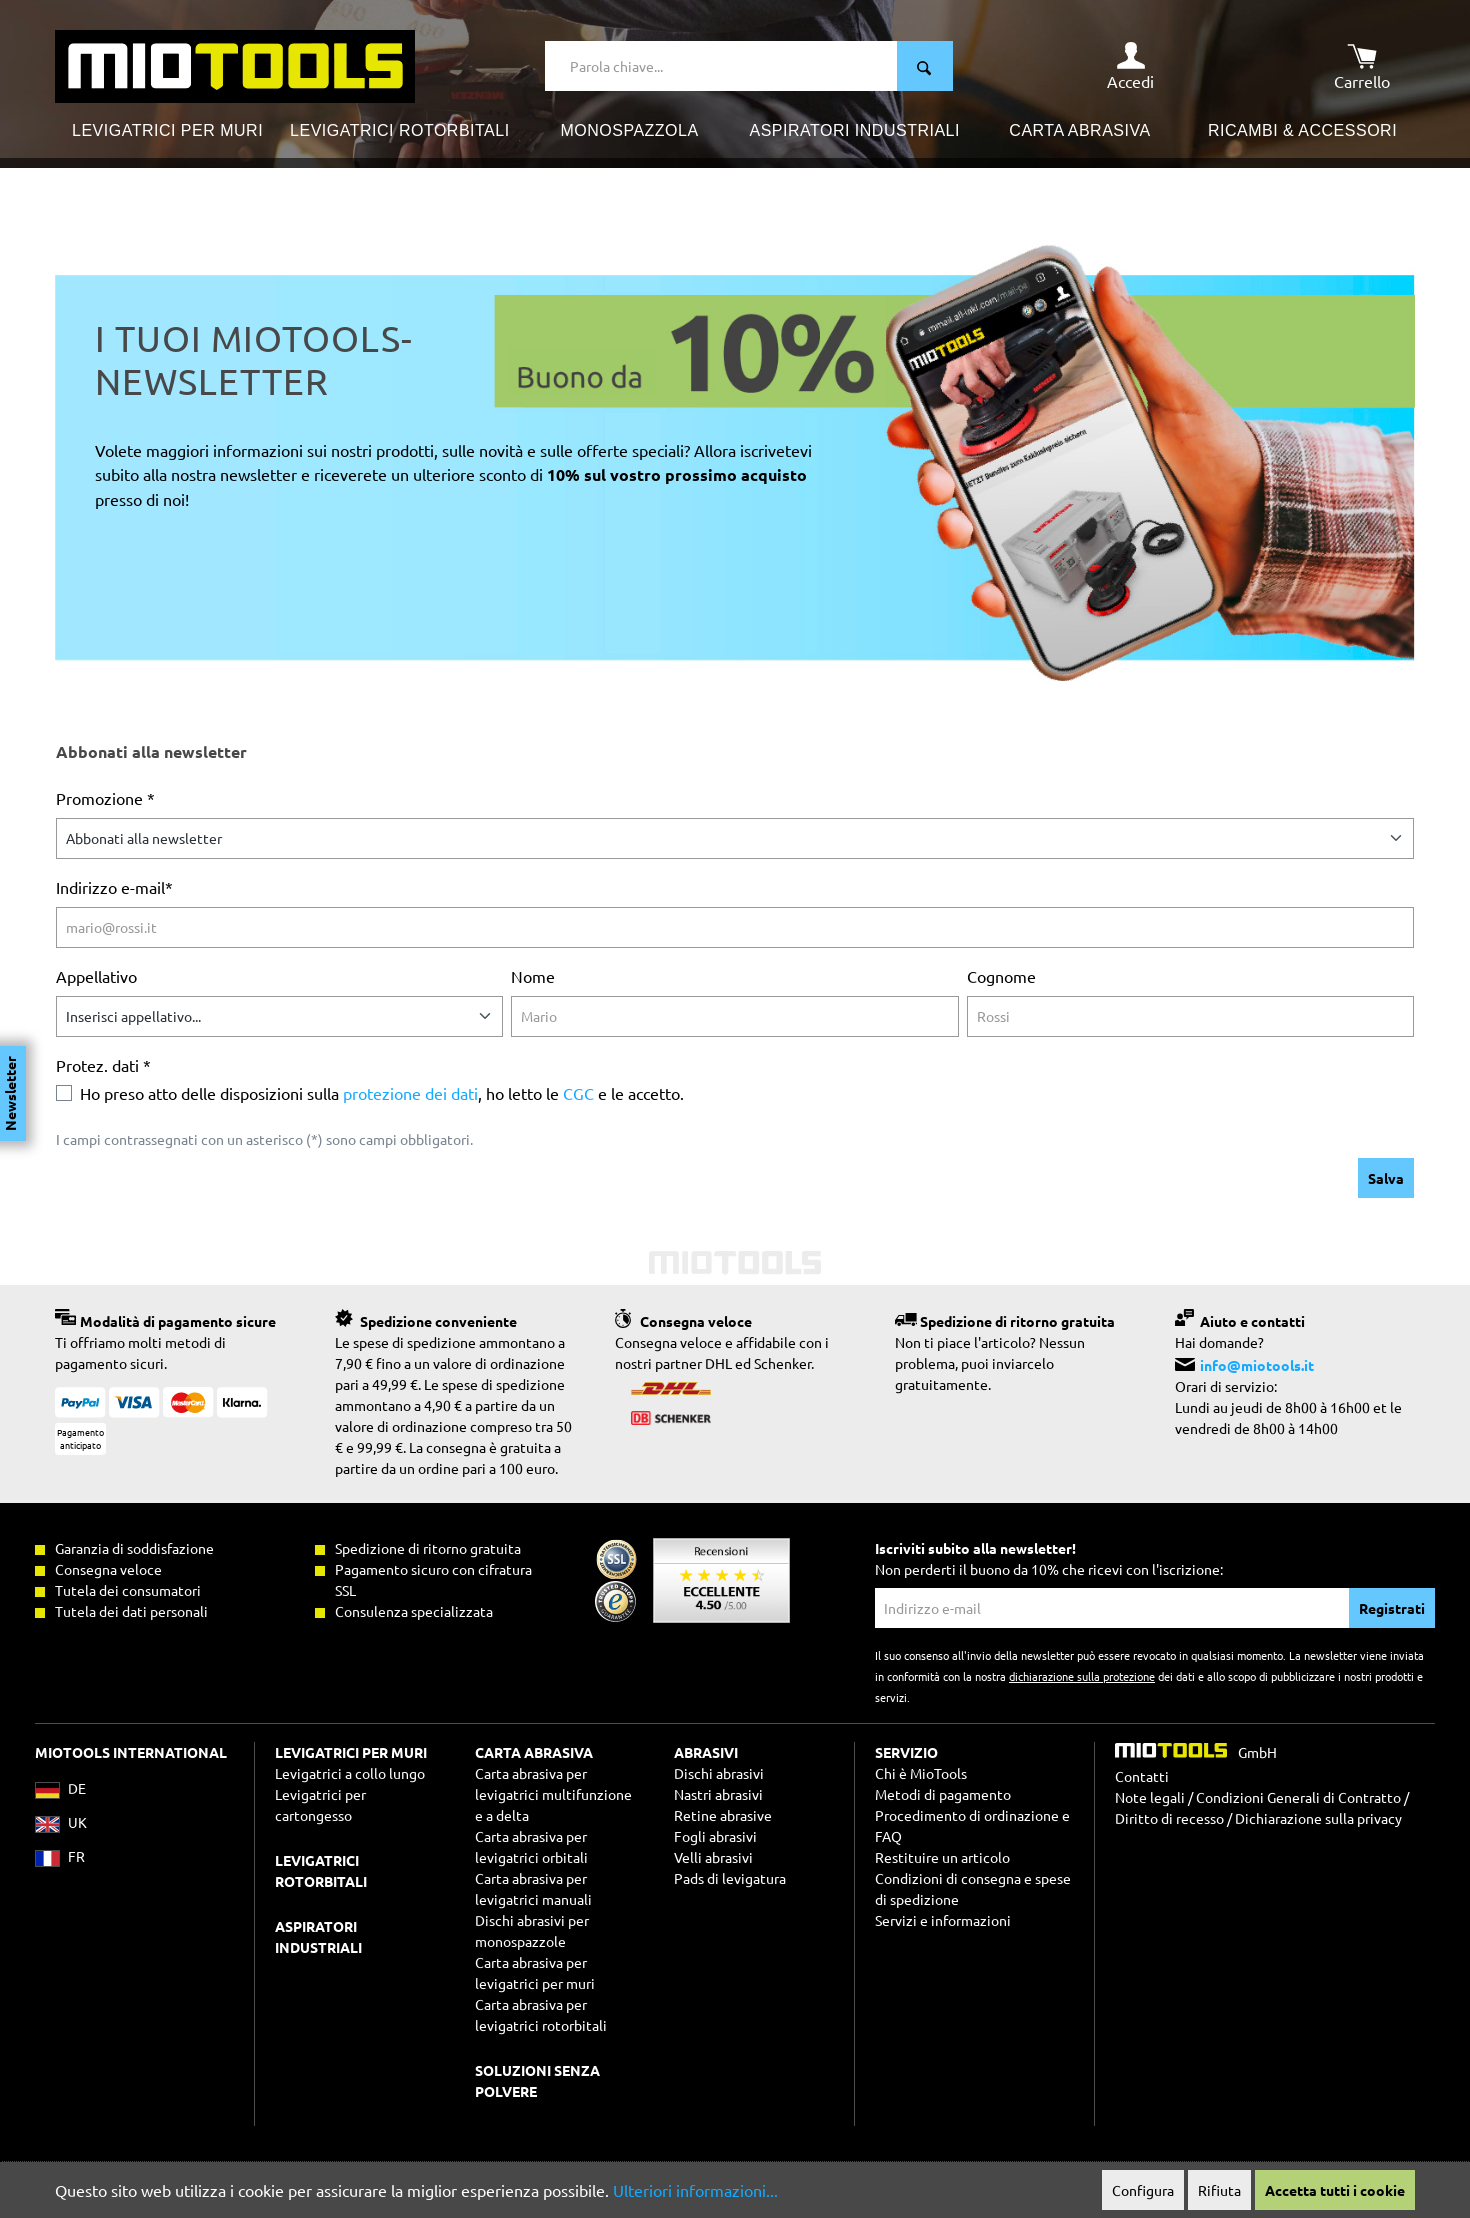 This screenshot has height=2218, width=1470. Describe the element at coordinates (719, 1773) in the screenshot. I see `Dischi abrasivi` at that location.